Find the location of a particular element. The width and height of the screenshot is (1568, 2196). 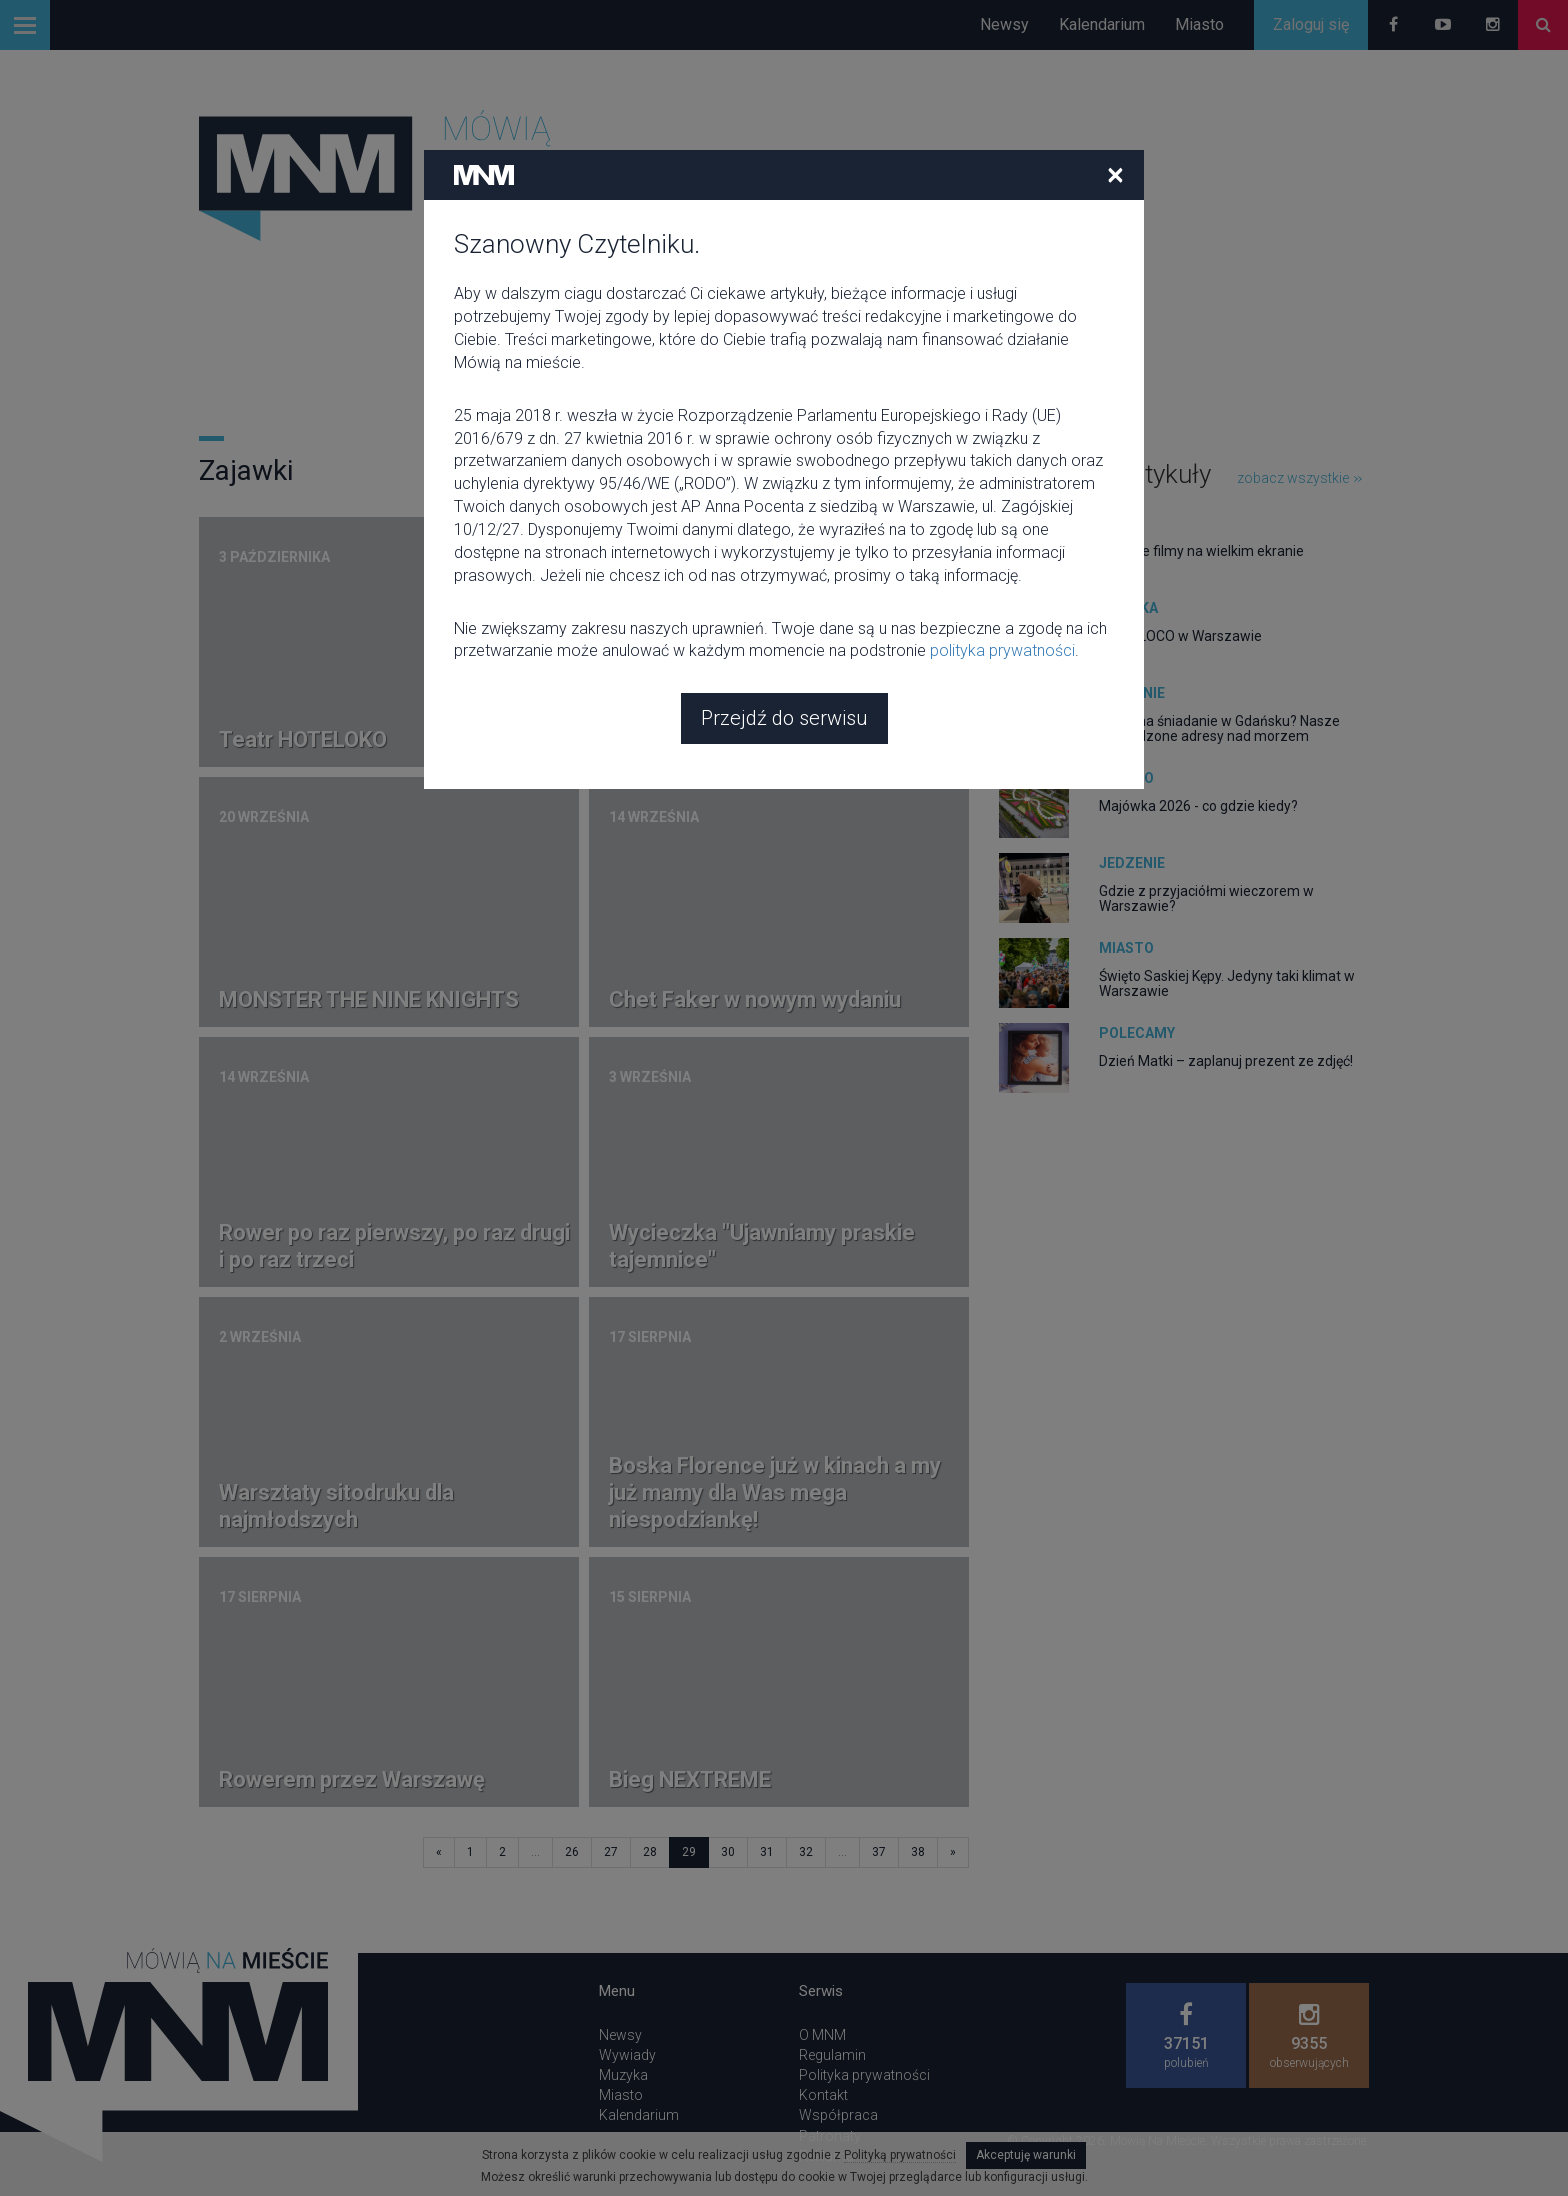

Boska Florence już w kinach a my już mamy dla Was mega niespodziankę! is located at coordinates (775, 1492).